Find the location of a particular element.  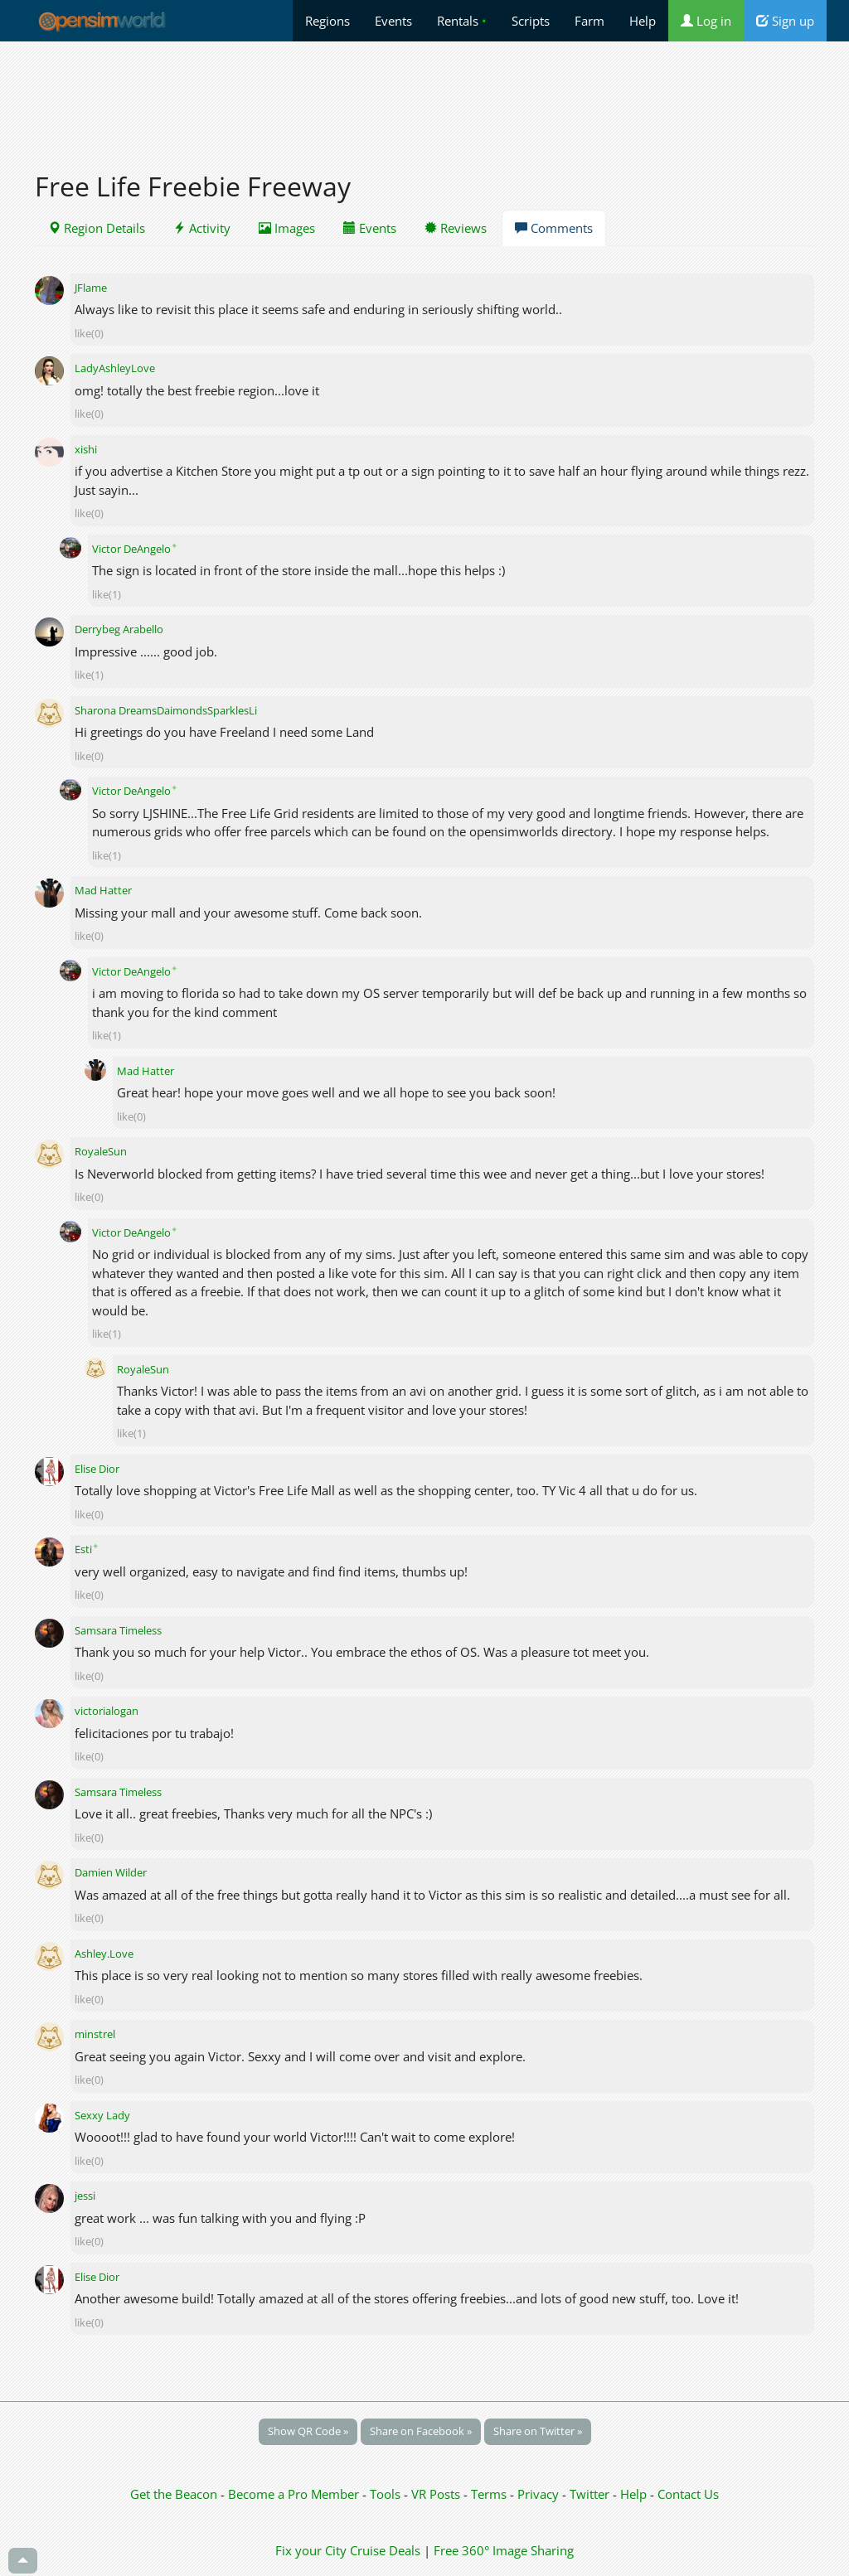

Share on Twitter » is located at coordinates (537, 2430).